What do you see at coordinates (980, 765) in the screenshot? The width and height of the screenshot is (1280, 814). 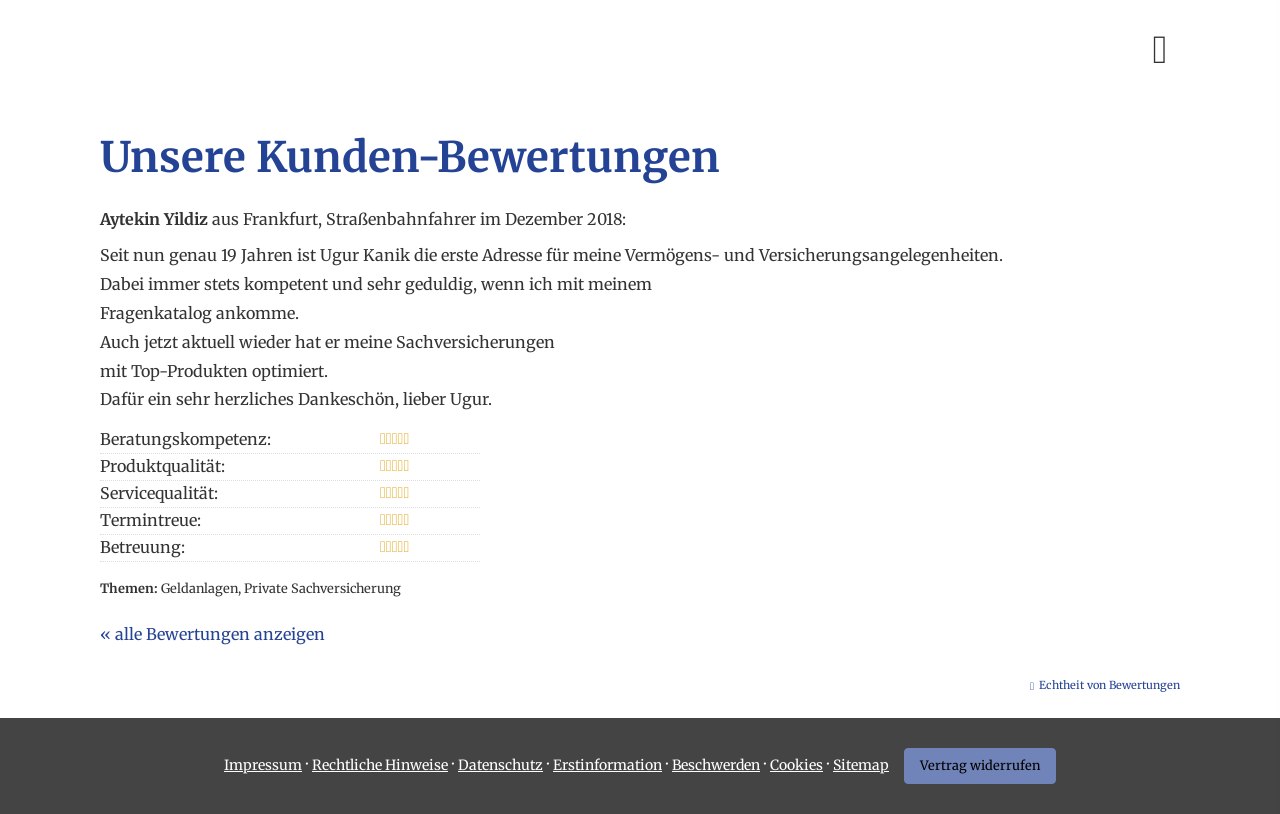 I see `Vertrag widerrufen [button]` at bounding box center [980, 765].